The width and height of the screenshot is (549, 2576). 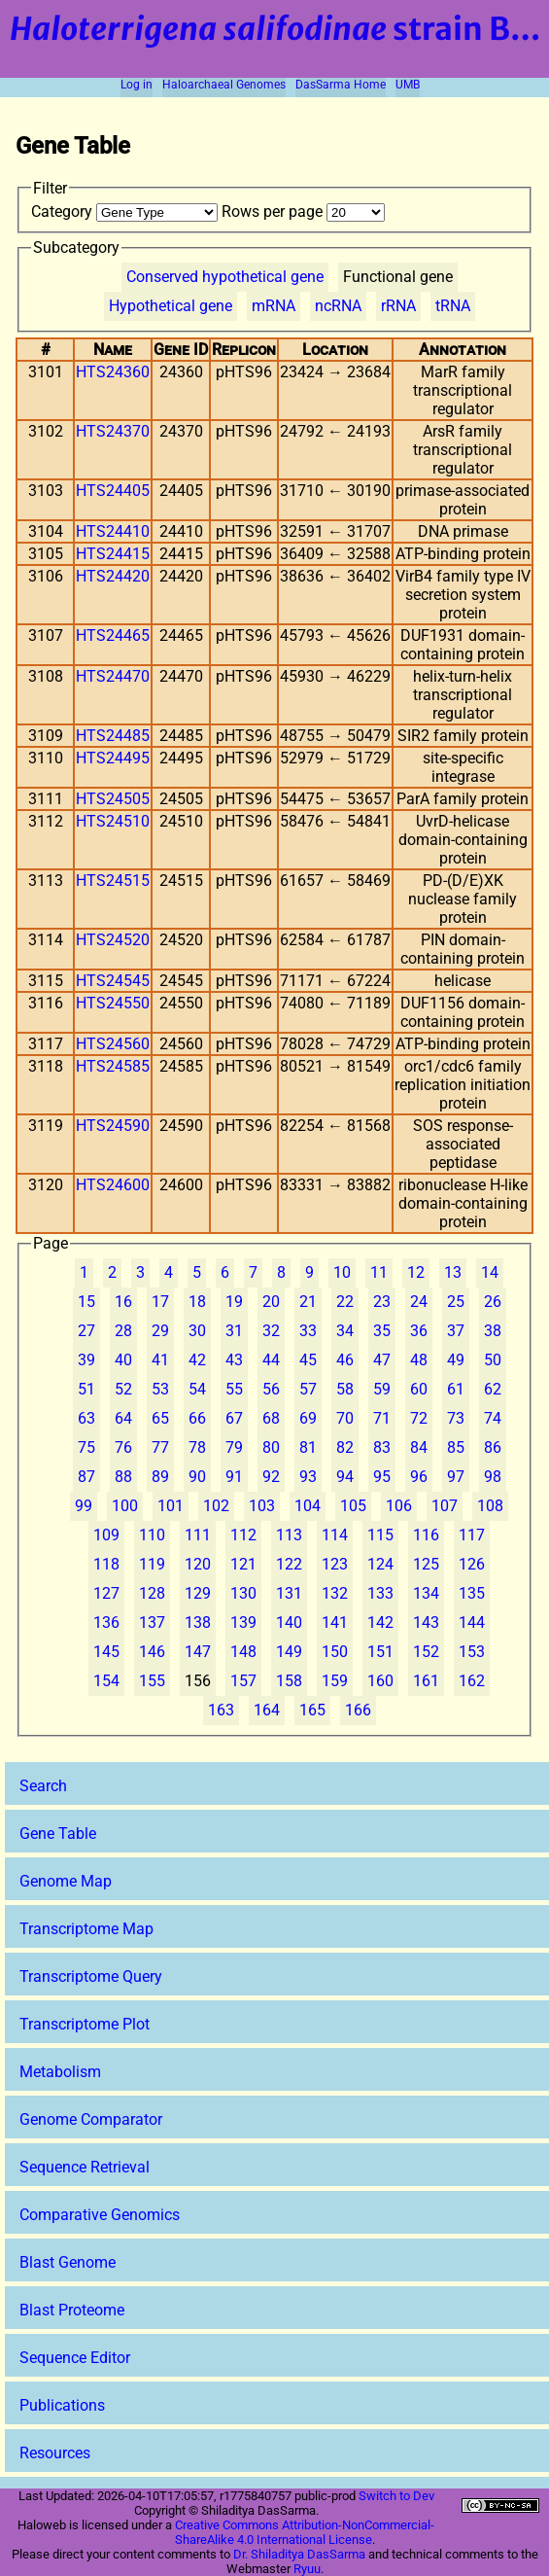 What do you see at coordinates (426, 1651) in the screenshot?
I see `152` at bounding box center [426, 1651].